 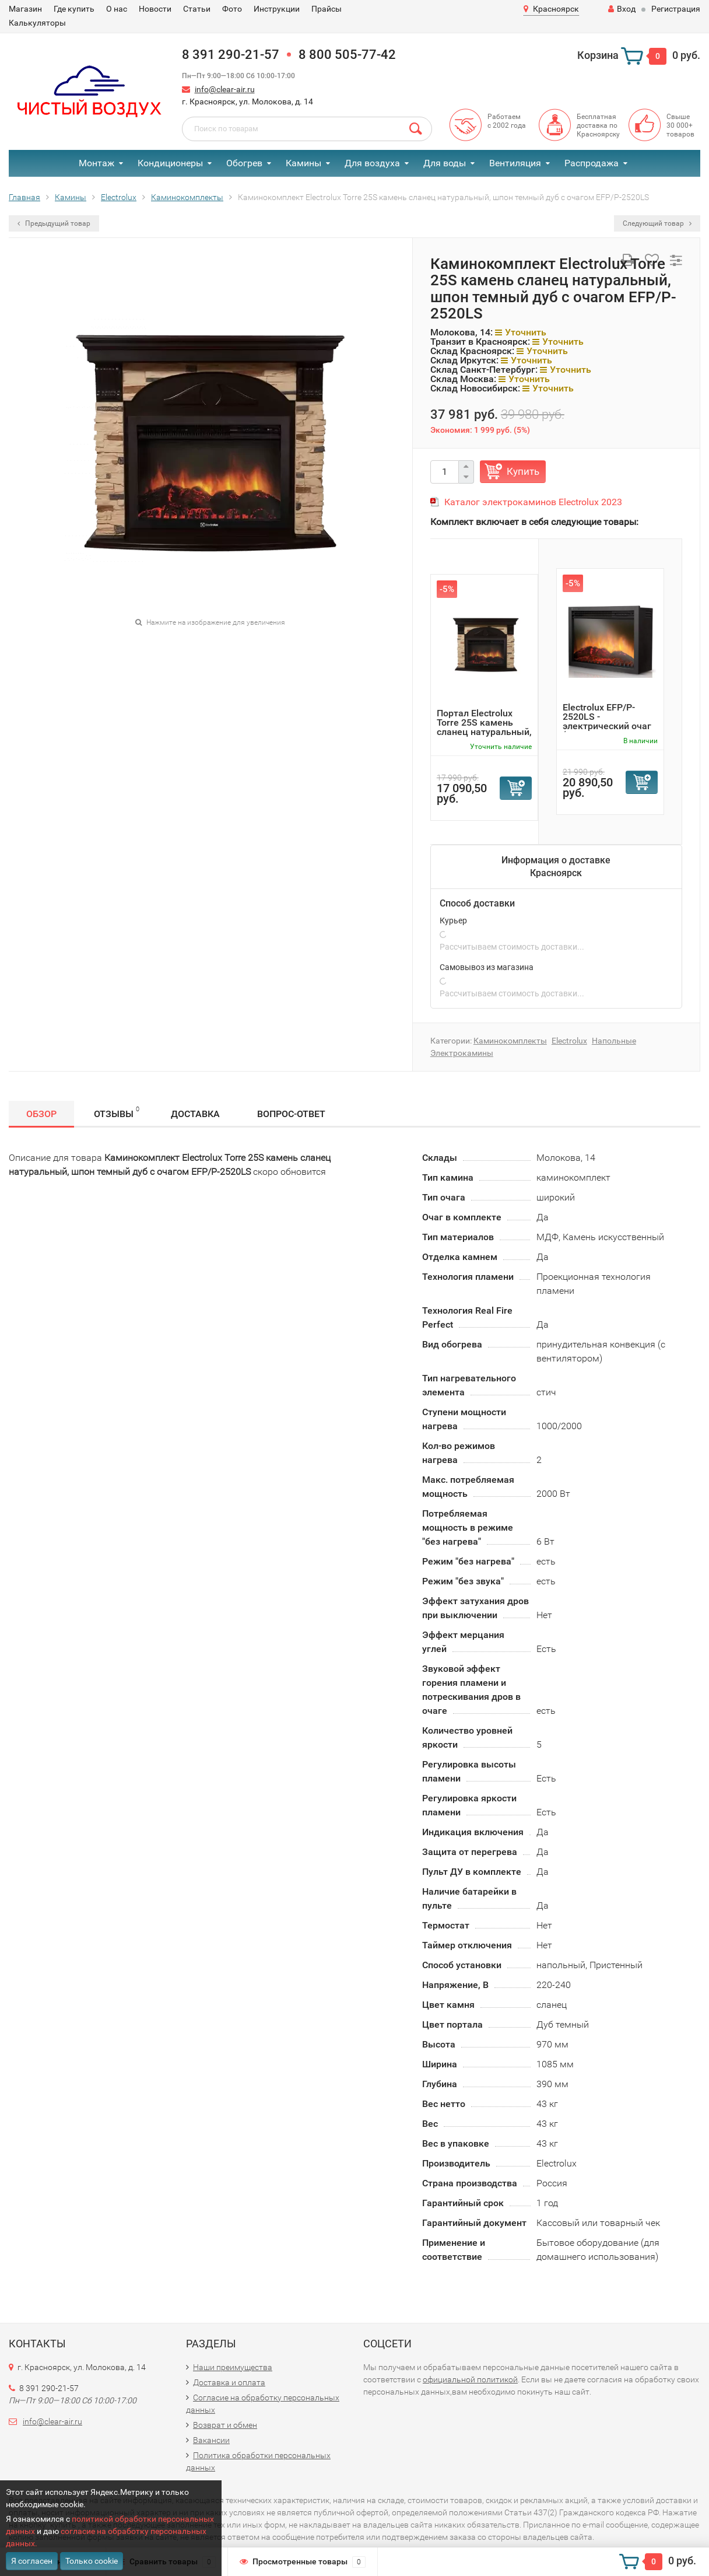 I want to click on Вакансии, so click(x=211, y=2440).